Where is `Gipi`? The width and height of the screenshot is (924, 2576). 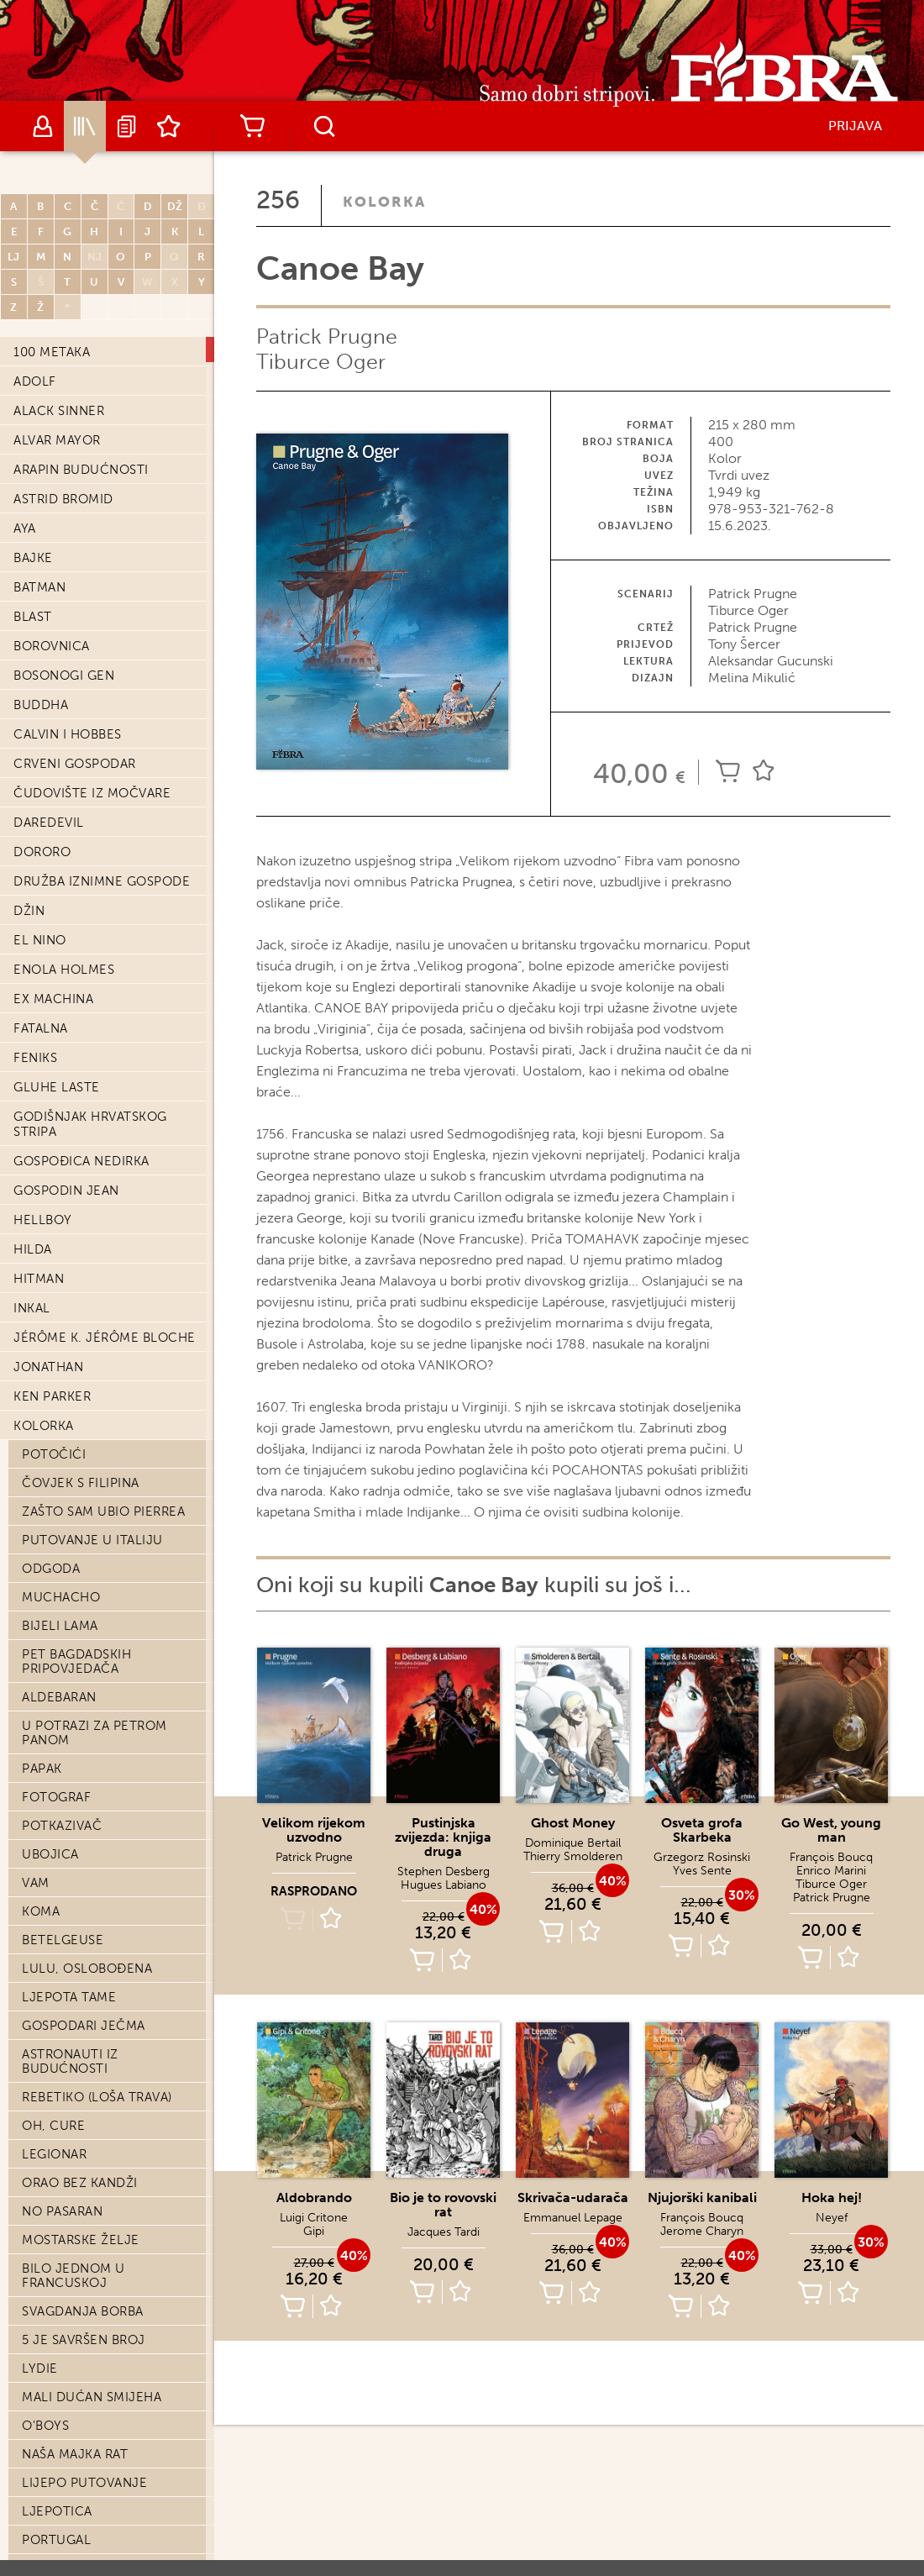
Gipi is located at coordinates (313, 2231).